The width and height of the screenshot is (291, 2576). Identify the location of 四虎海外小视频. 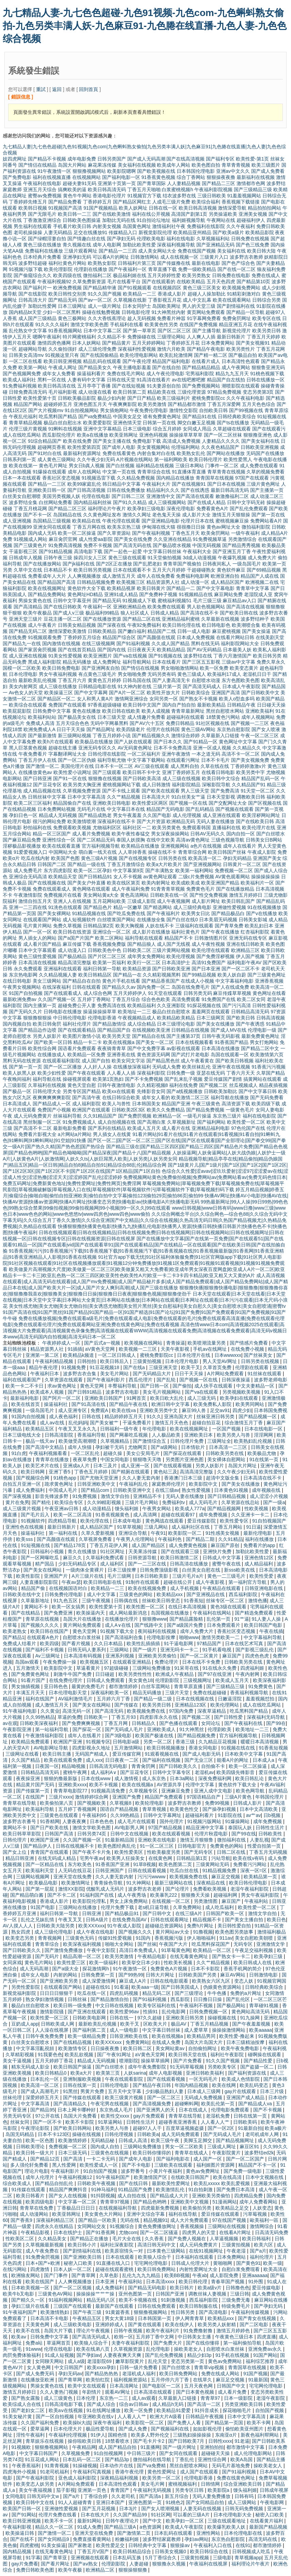
(20, 2471).